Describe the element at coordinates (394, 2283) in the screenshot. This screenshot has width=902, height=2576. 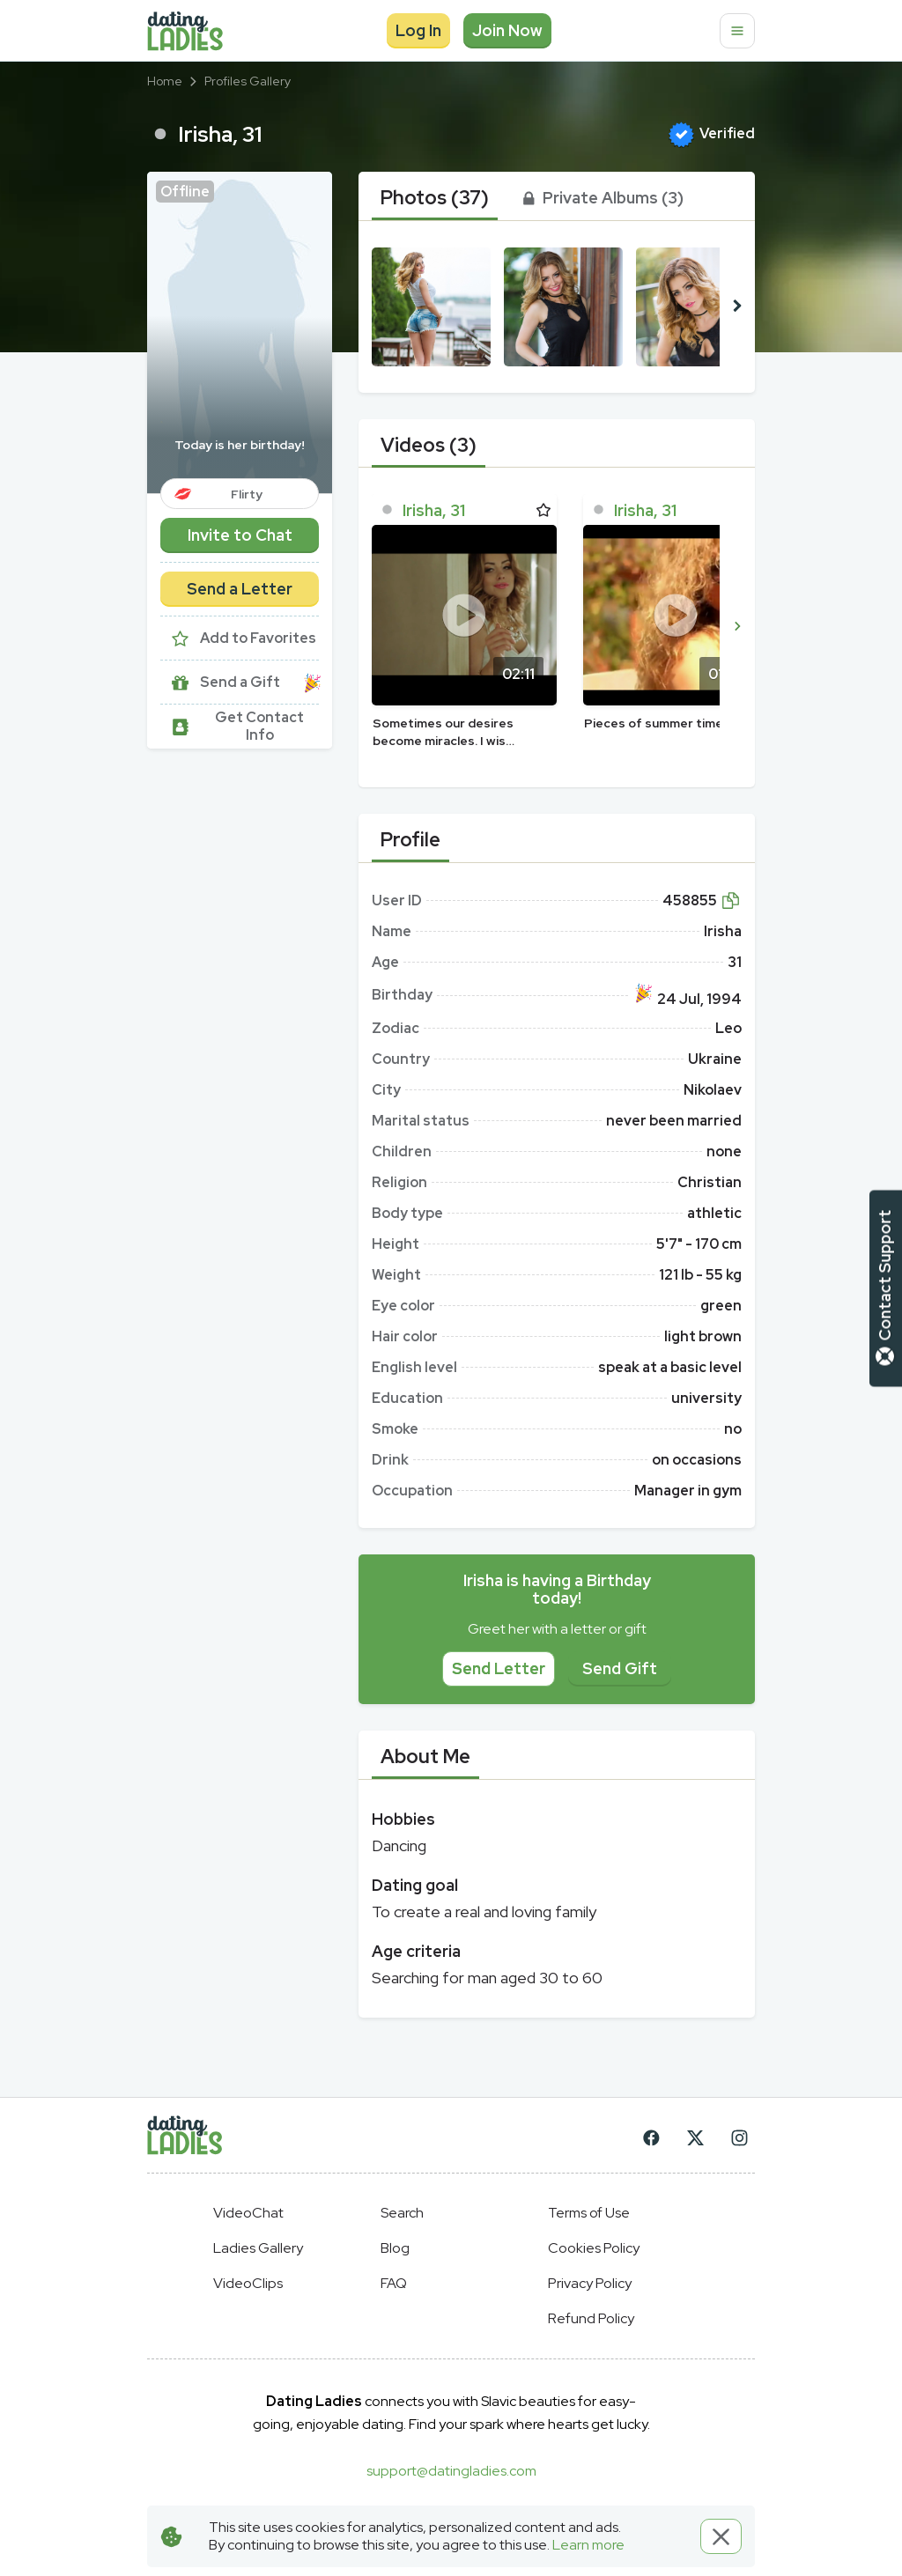
I see `FAQ` at that location.